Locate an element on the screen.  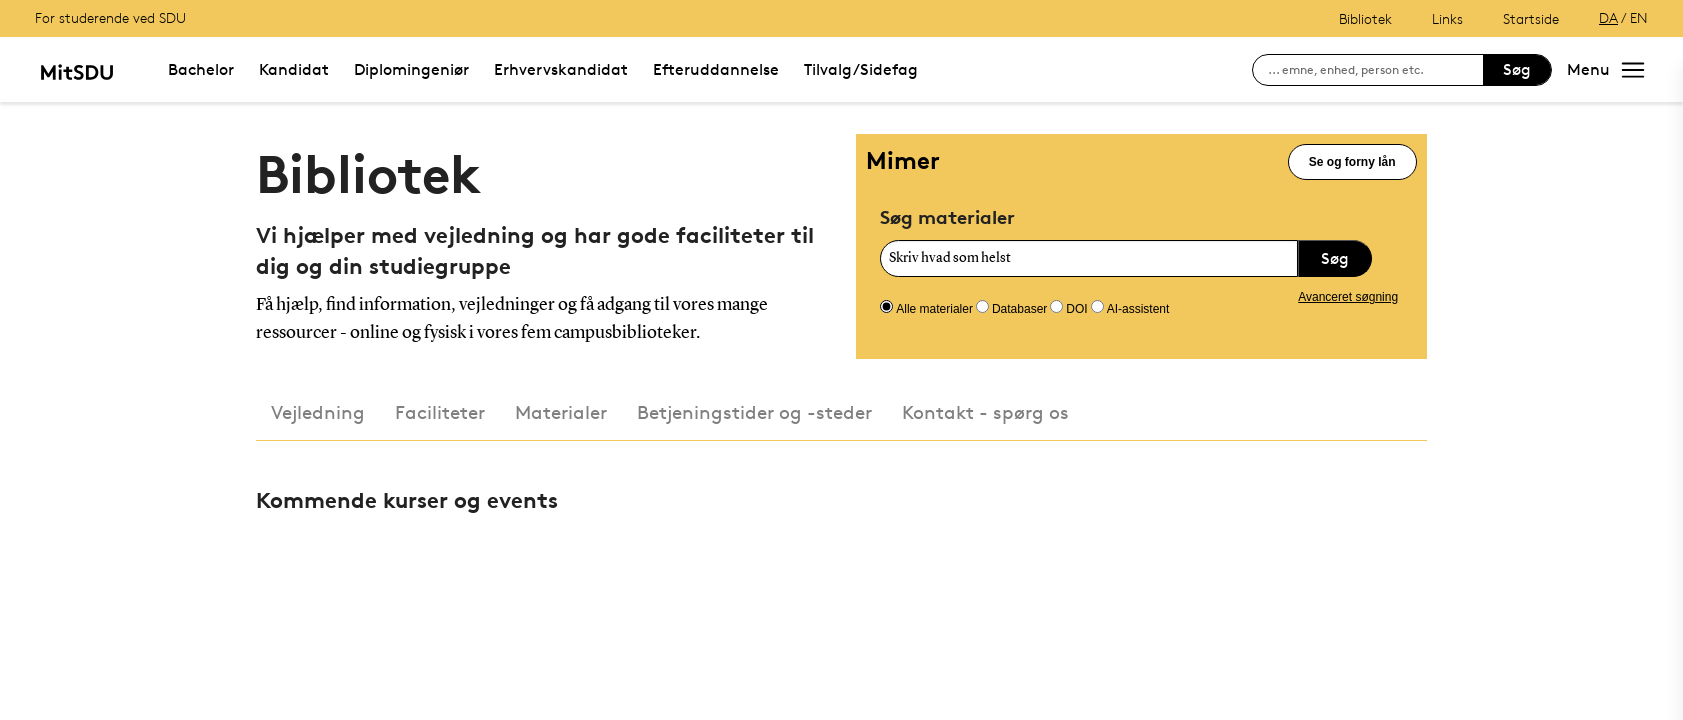
Materialer [tab] is located at coordinates (561, 412).